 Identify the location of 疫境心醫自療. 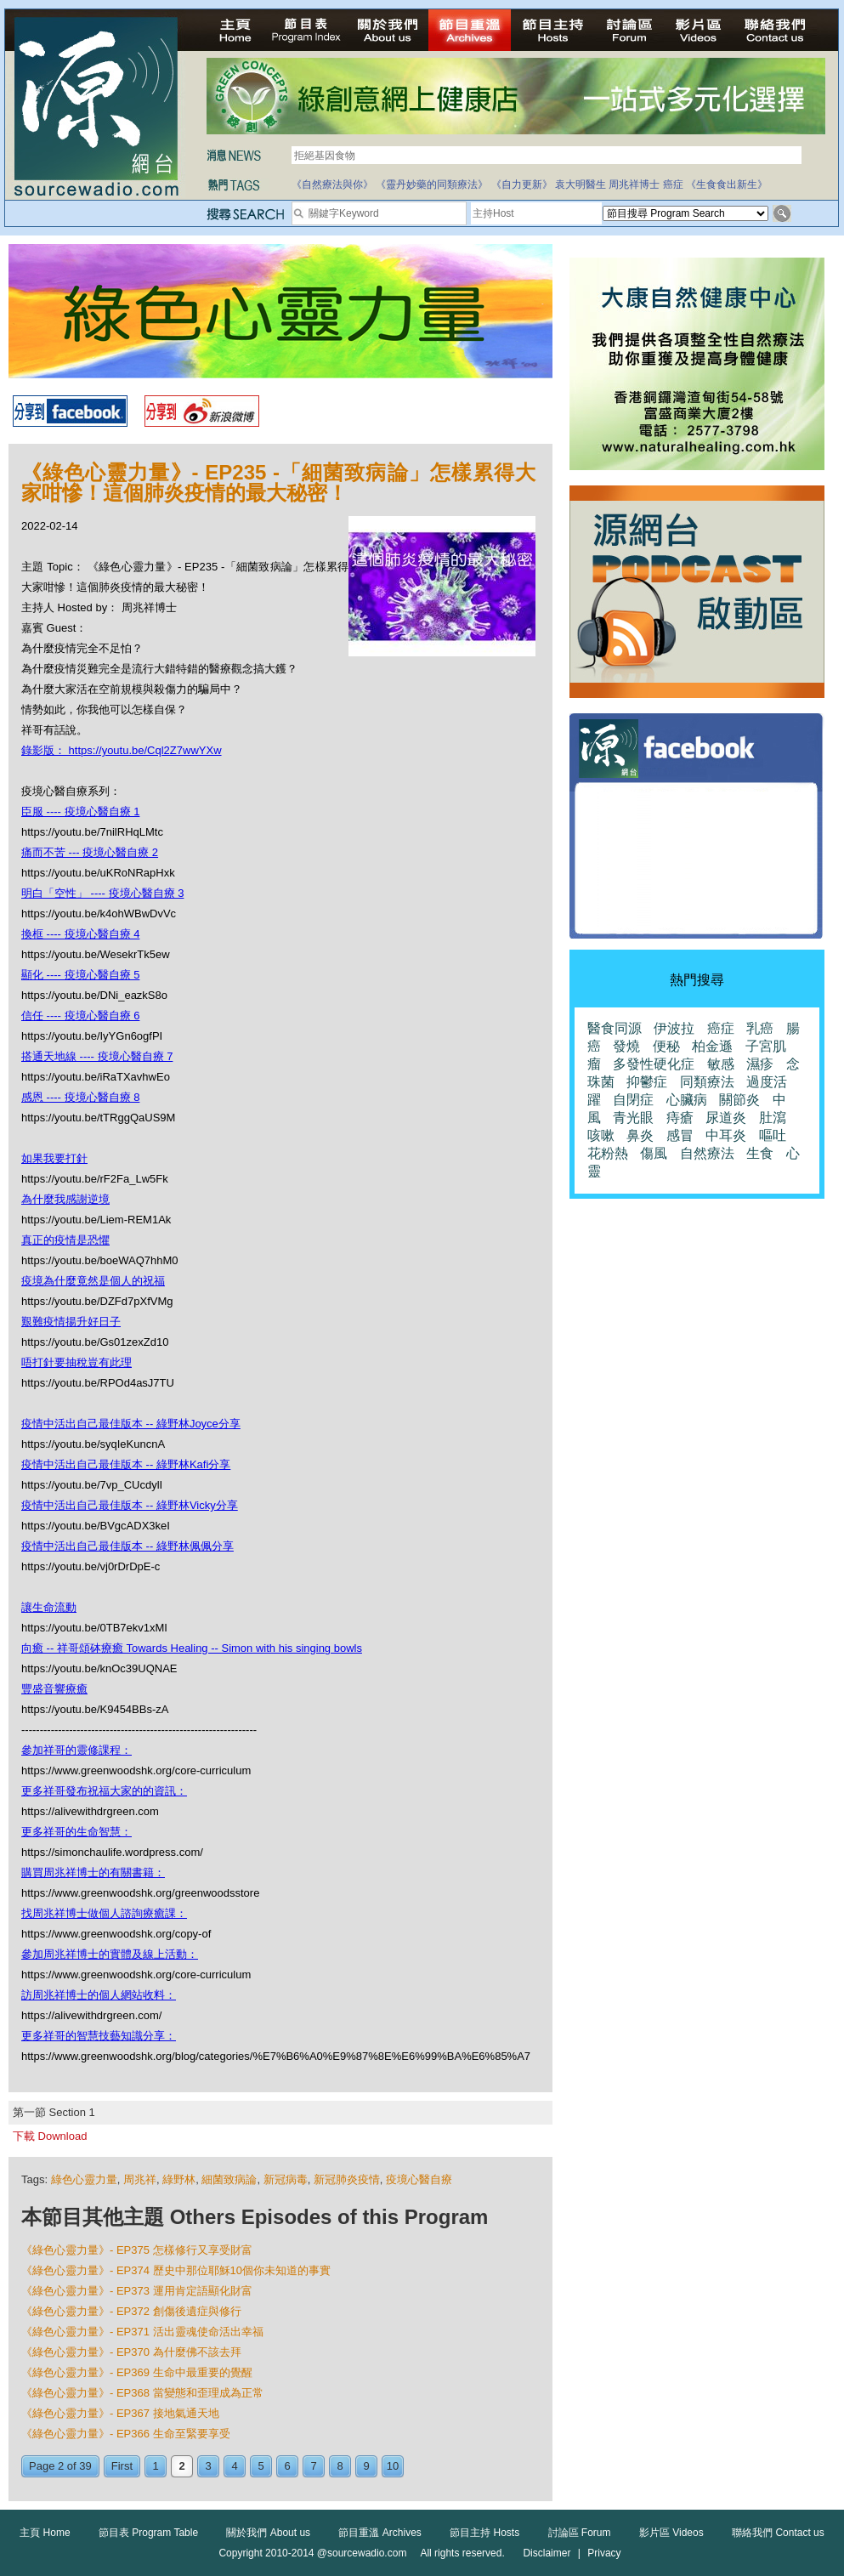
(419, 2179).